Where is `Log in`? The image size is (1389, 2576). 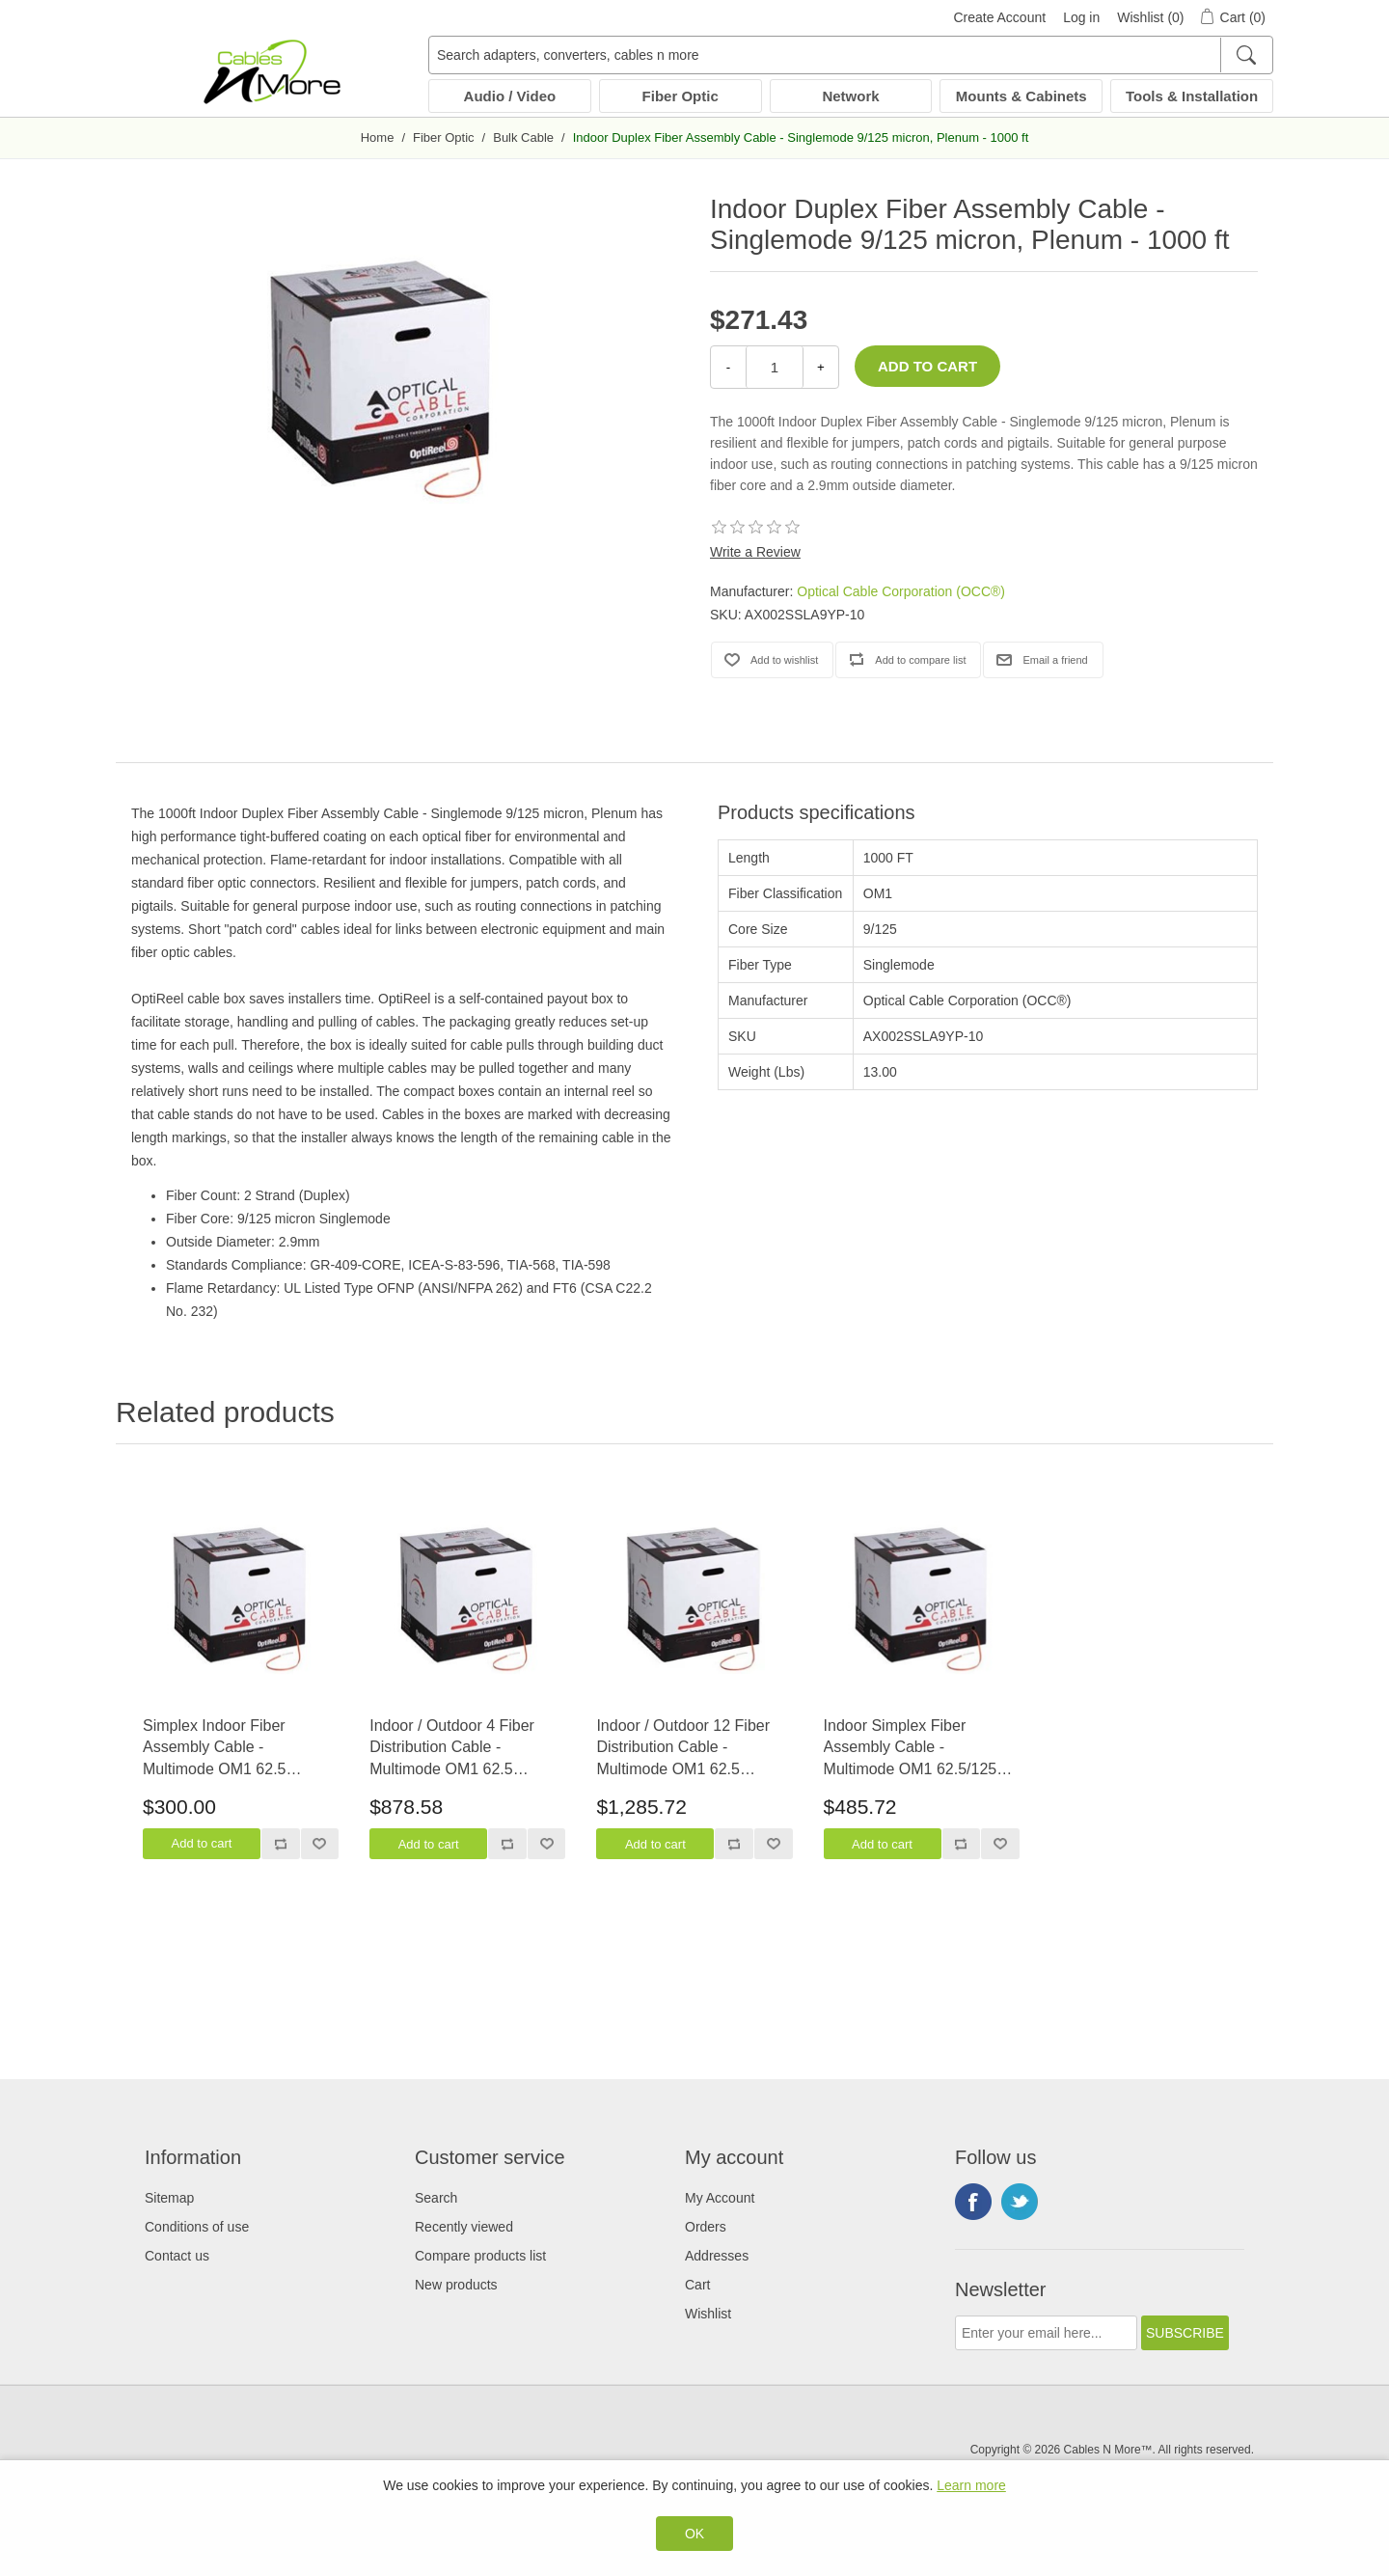
Log in is located at coordinates (1081, 17).